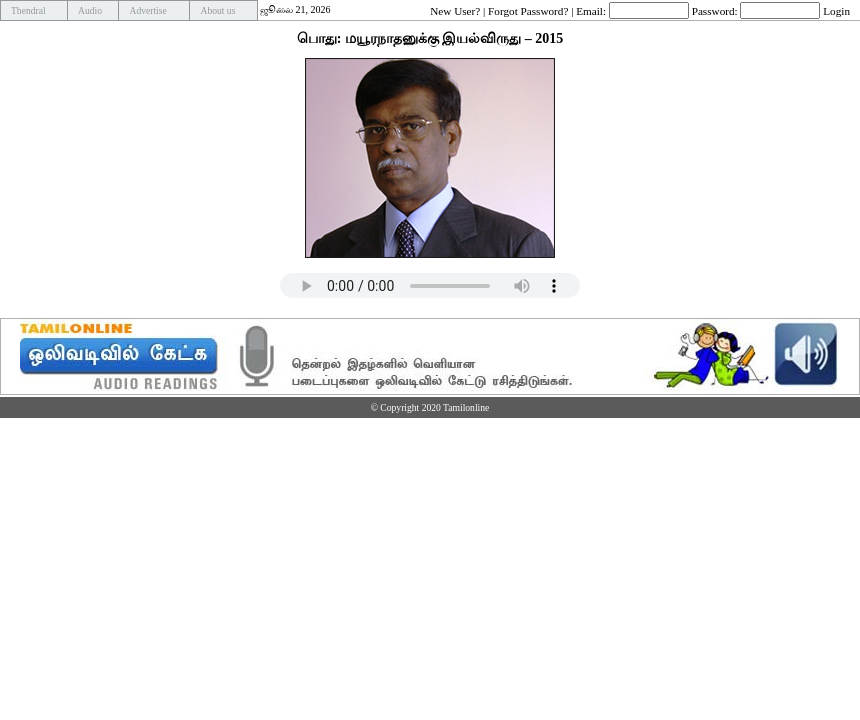 This screenshot has width=860, height=720. I want to click on Login, so click(836, 10).